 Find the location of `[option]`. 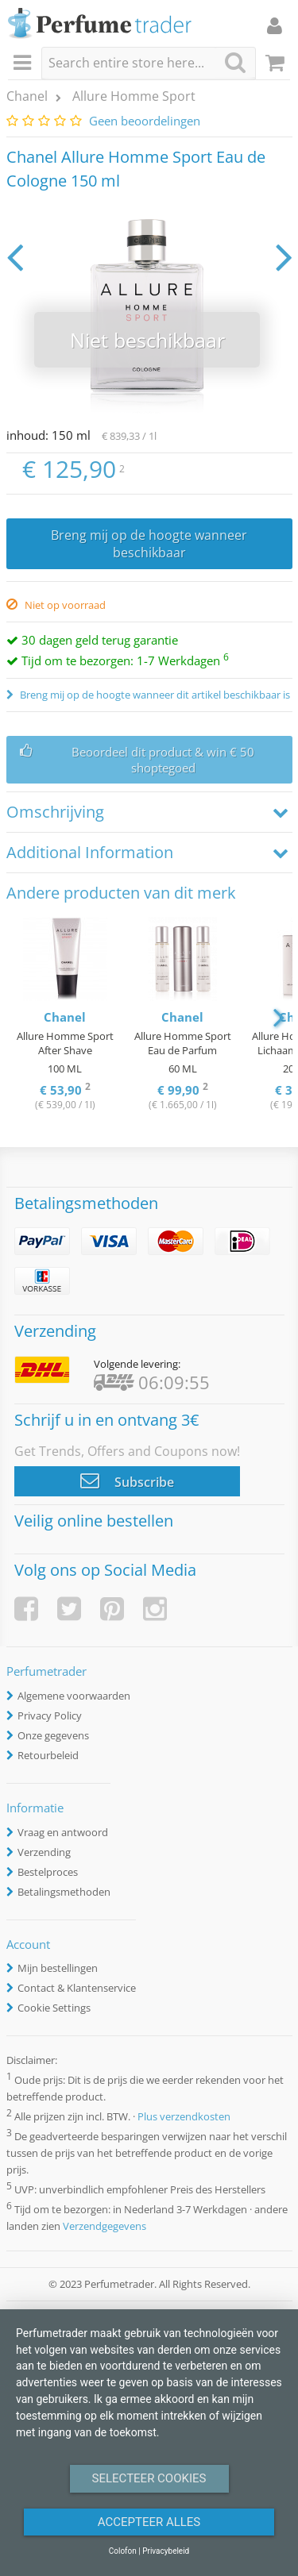

[option] is located at coordinates (65, 1016).